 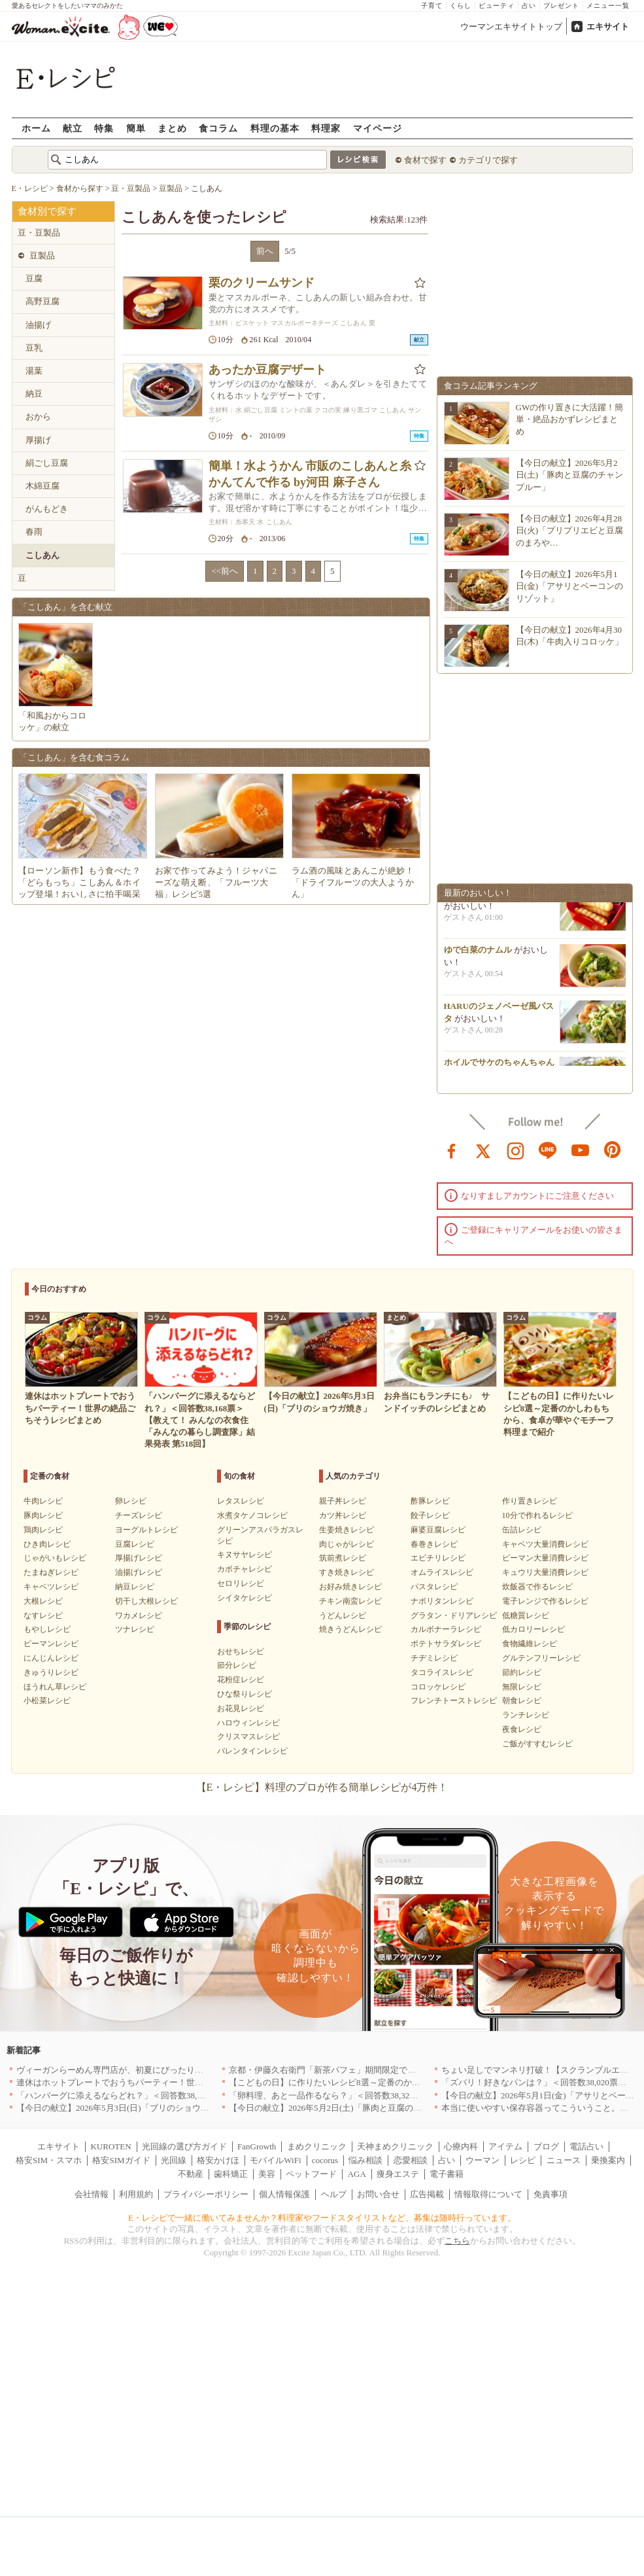 I want to click on 前へ, so click(x=264, y=251).